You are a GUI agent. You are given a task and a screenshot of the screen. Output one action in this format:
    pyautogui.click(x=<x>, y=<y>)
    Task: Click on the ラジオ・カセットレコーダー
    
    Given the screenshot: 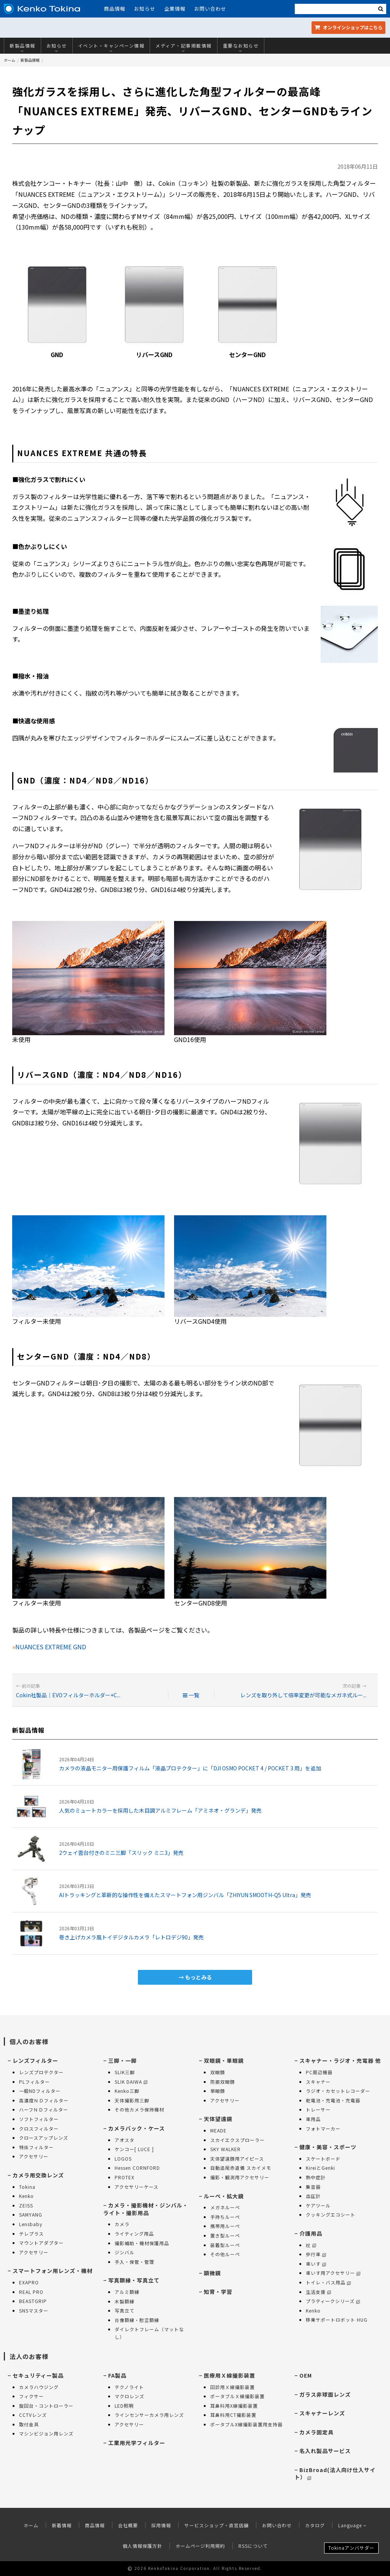 What is the action you would take?
    pyautogui.click(x=338, y=2091)
    